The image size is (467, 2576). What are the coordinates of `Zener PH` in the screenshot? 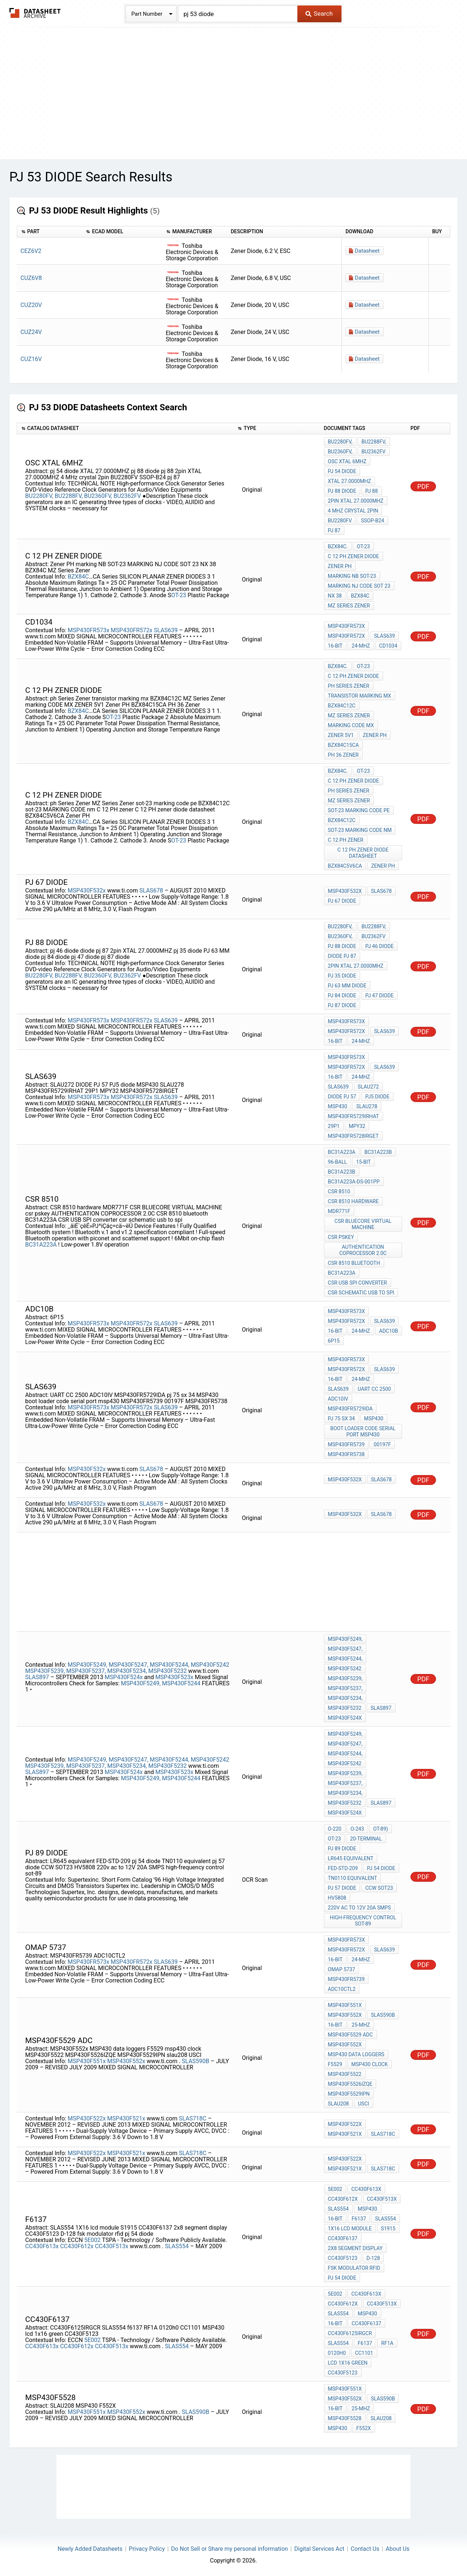 It's located at (340, 566).